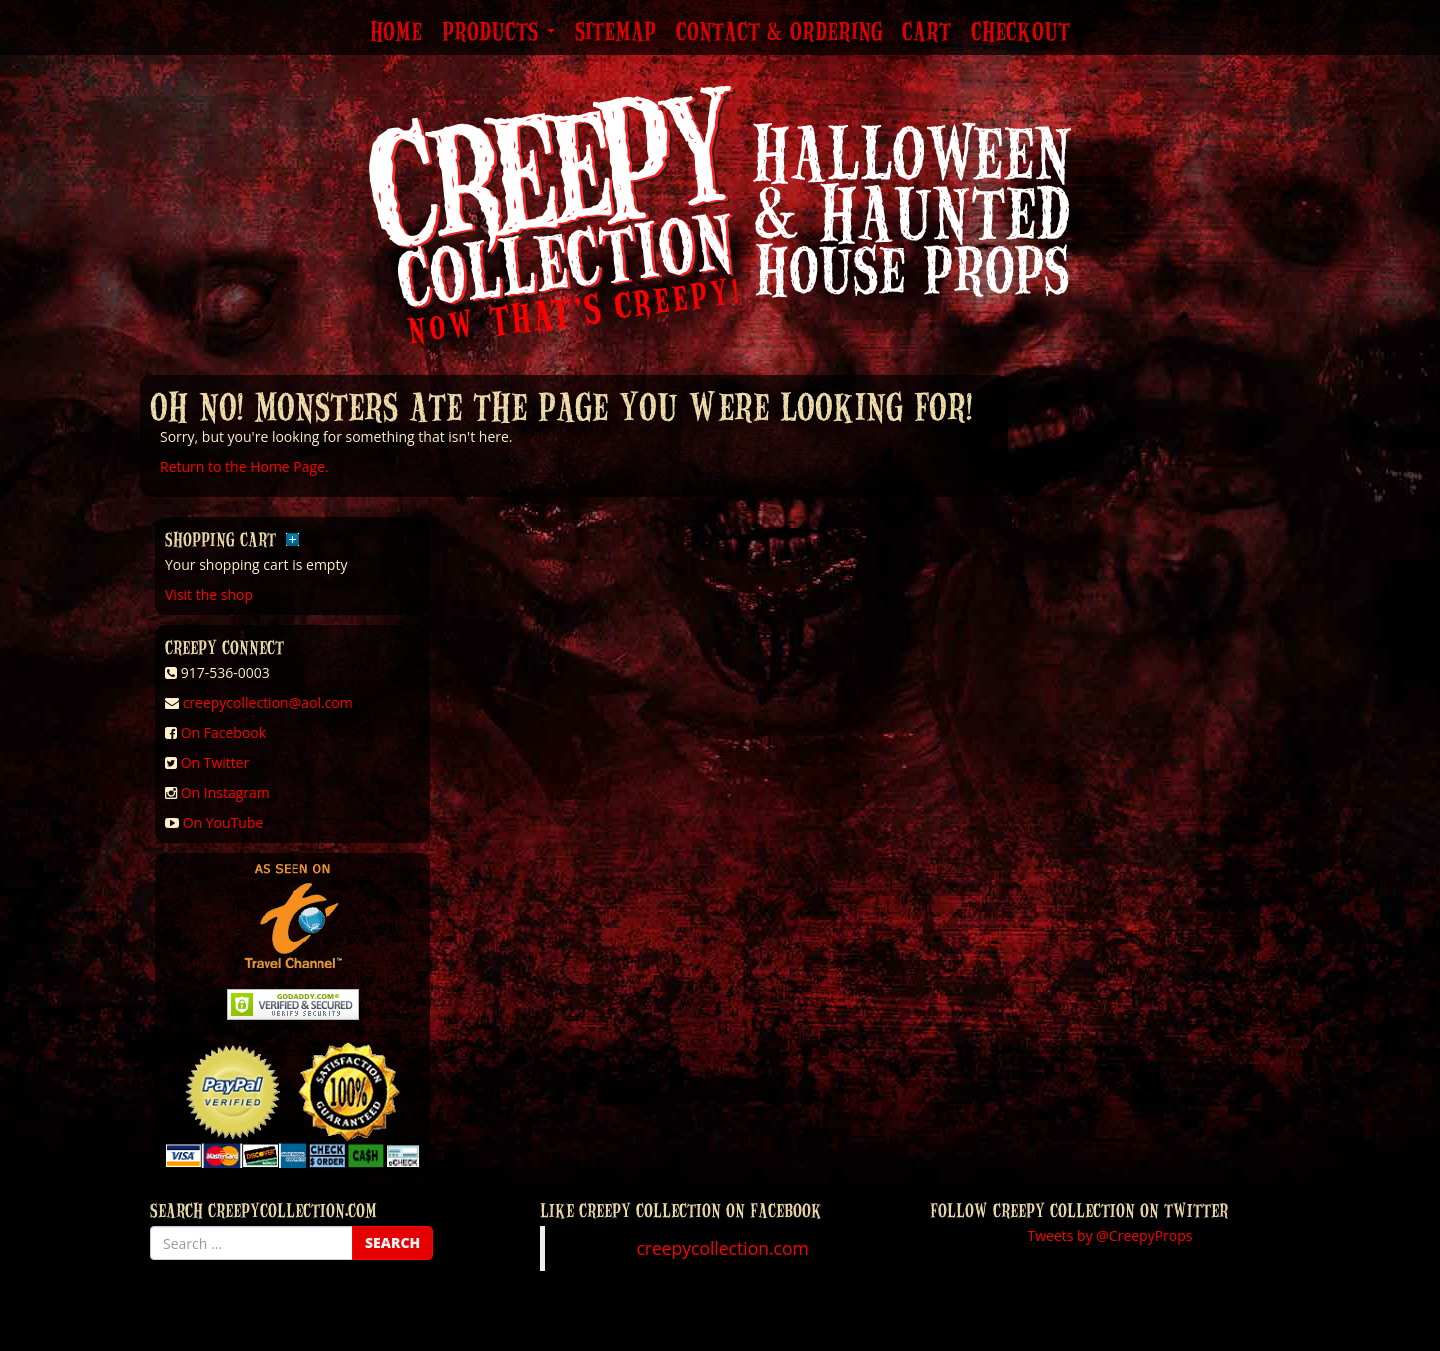 The width and height of the screenshot is (1440, 1351). I want to click on Visit the shop, so click(209, 594).